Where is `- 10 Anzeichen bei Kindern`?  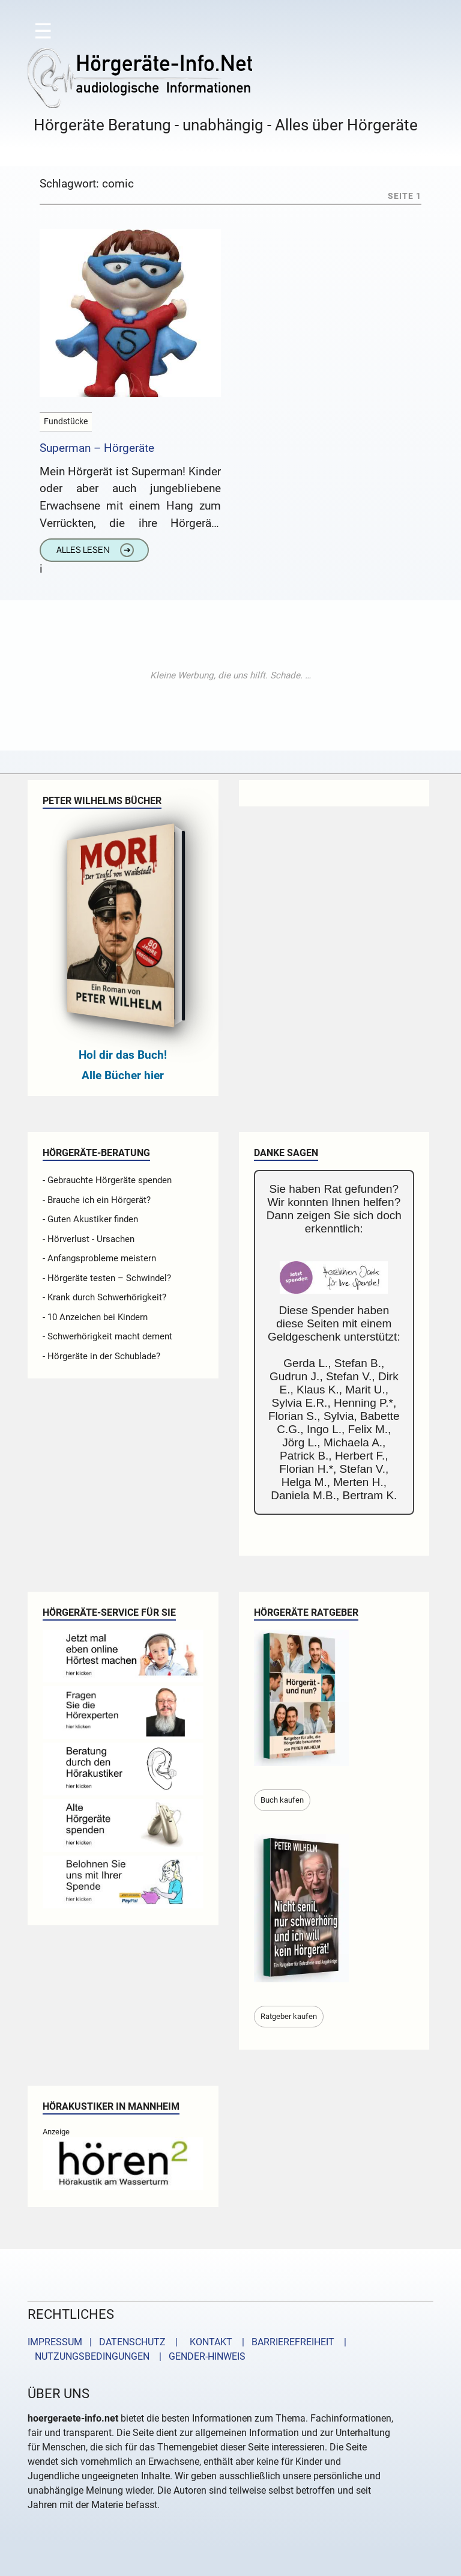
- 10 Anzeichen bei Kindern is located at coordinates (95, 1317).